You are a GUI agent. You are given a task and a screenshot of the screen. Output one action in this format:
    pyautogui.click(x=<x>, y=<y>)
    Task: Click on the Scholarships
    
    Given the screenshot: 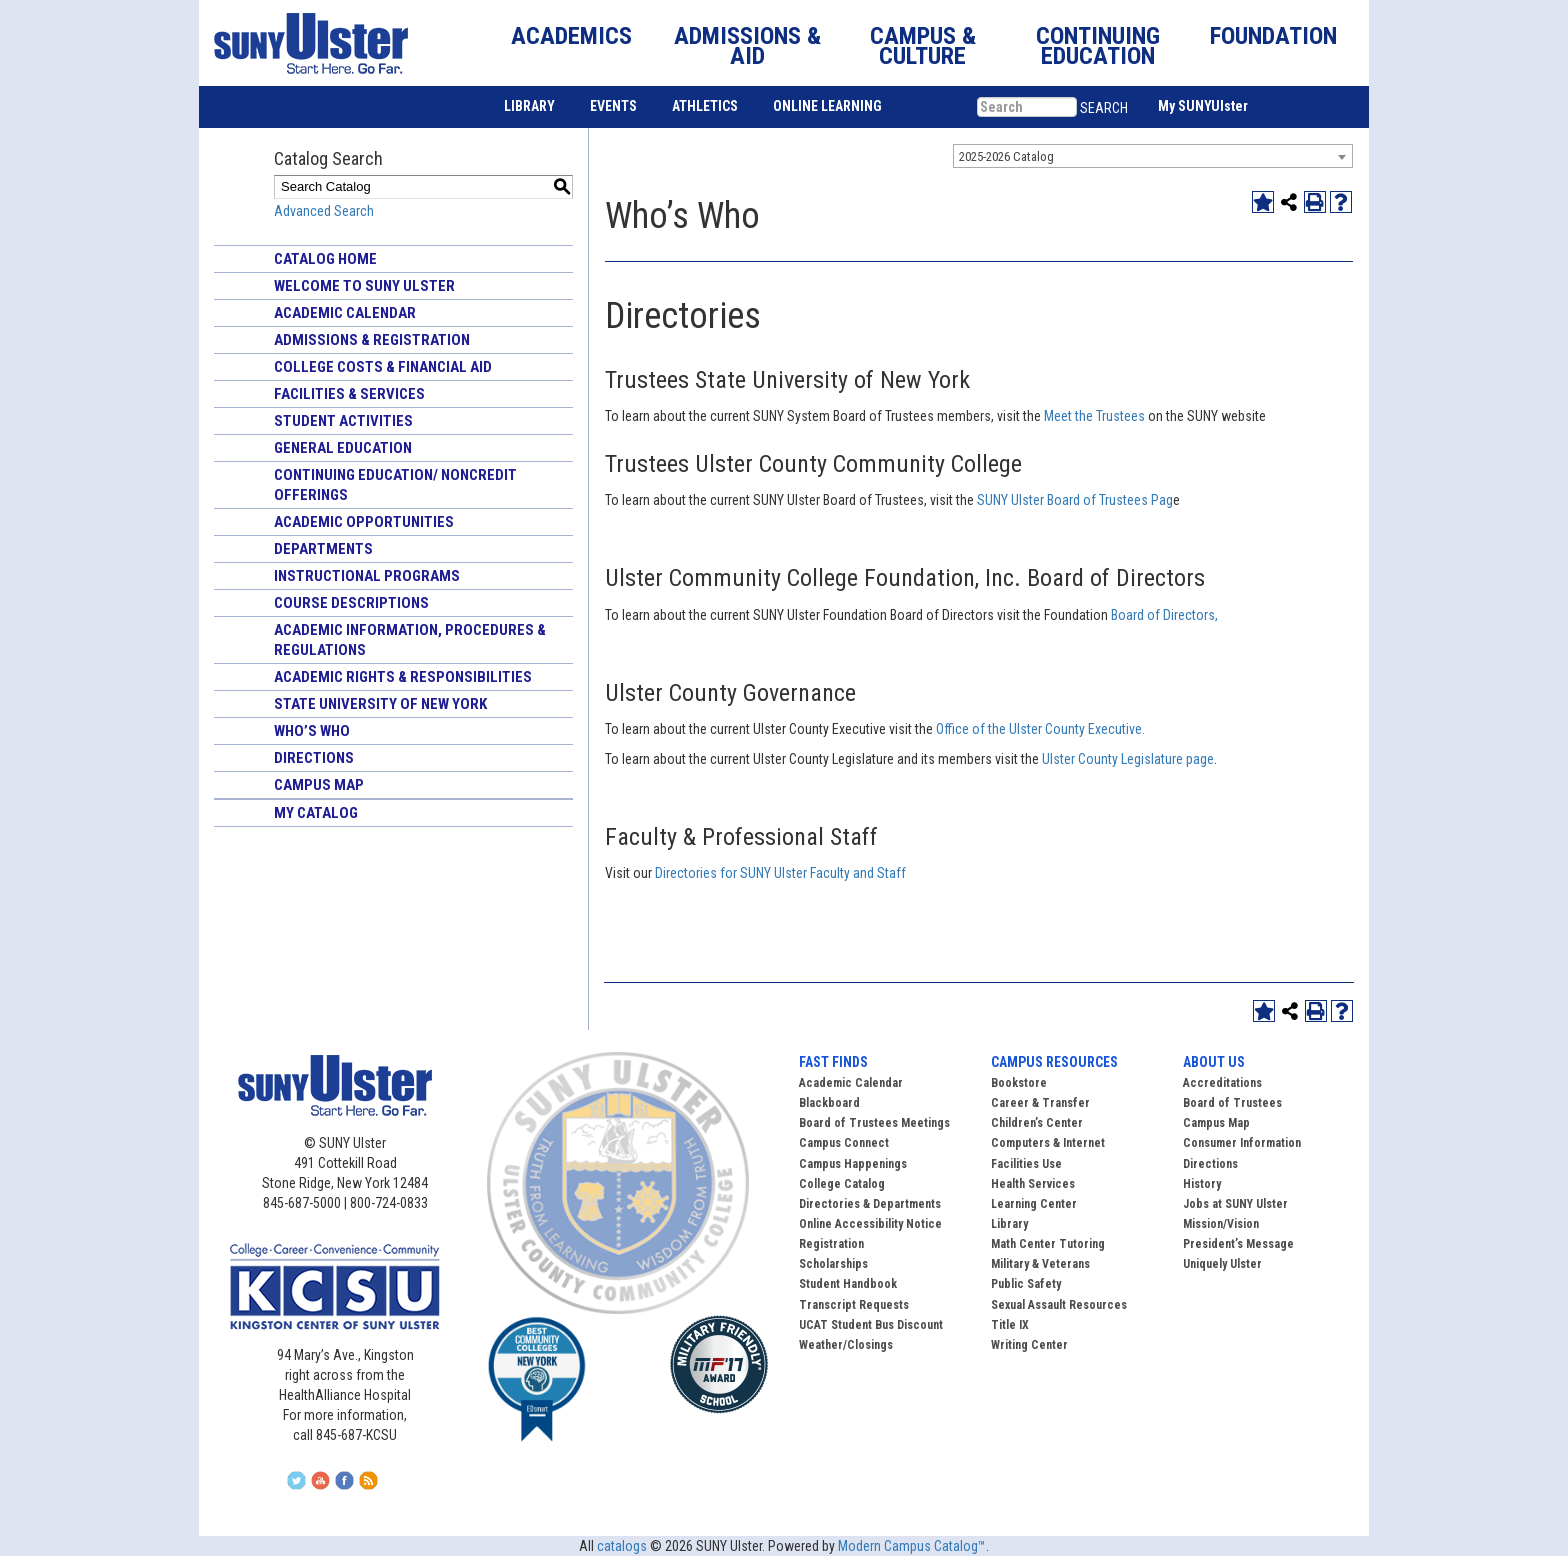 What is the action you would take?
    pyautogui.click(x=833, y=1264)
    